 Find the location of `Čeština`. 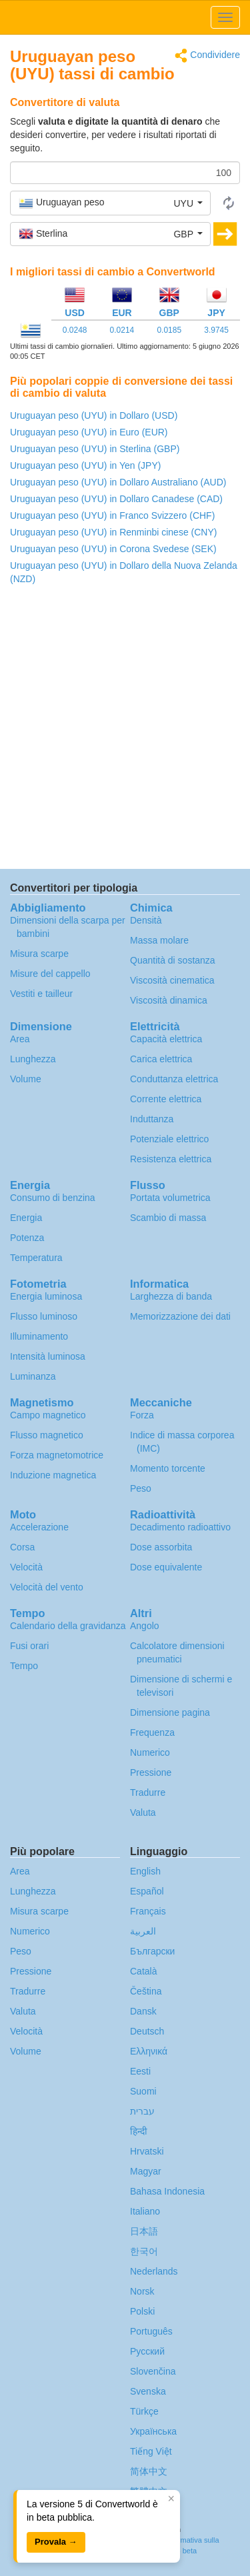

Čeština is located at coordinates (145, 1991).